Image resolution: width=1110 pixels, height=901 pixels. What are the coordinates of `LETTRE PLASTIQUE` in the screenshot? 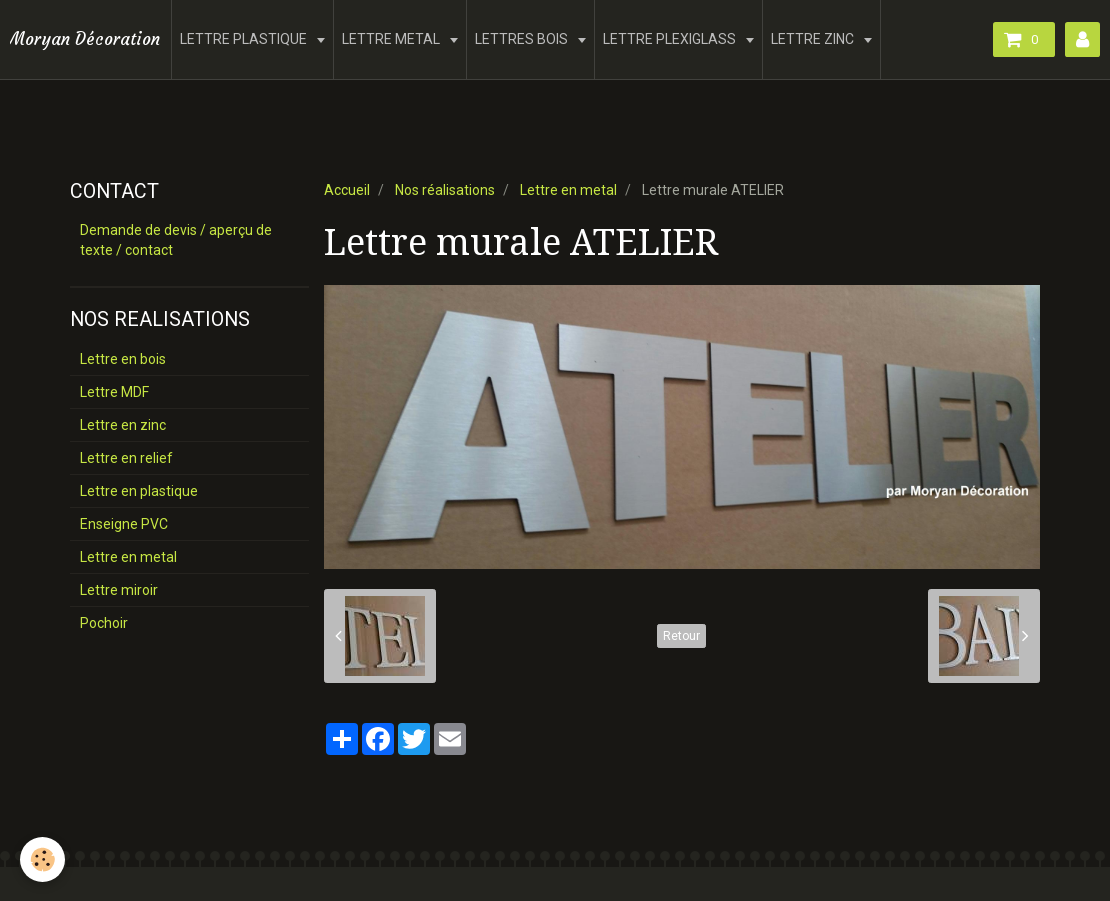 It's located at (245, 39).